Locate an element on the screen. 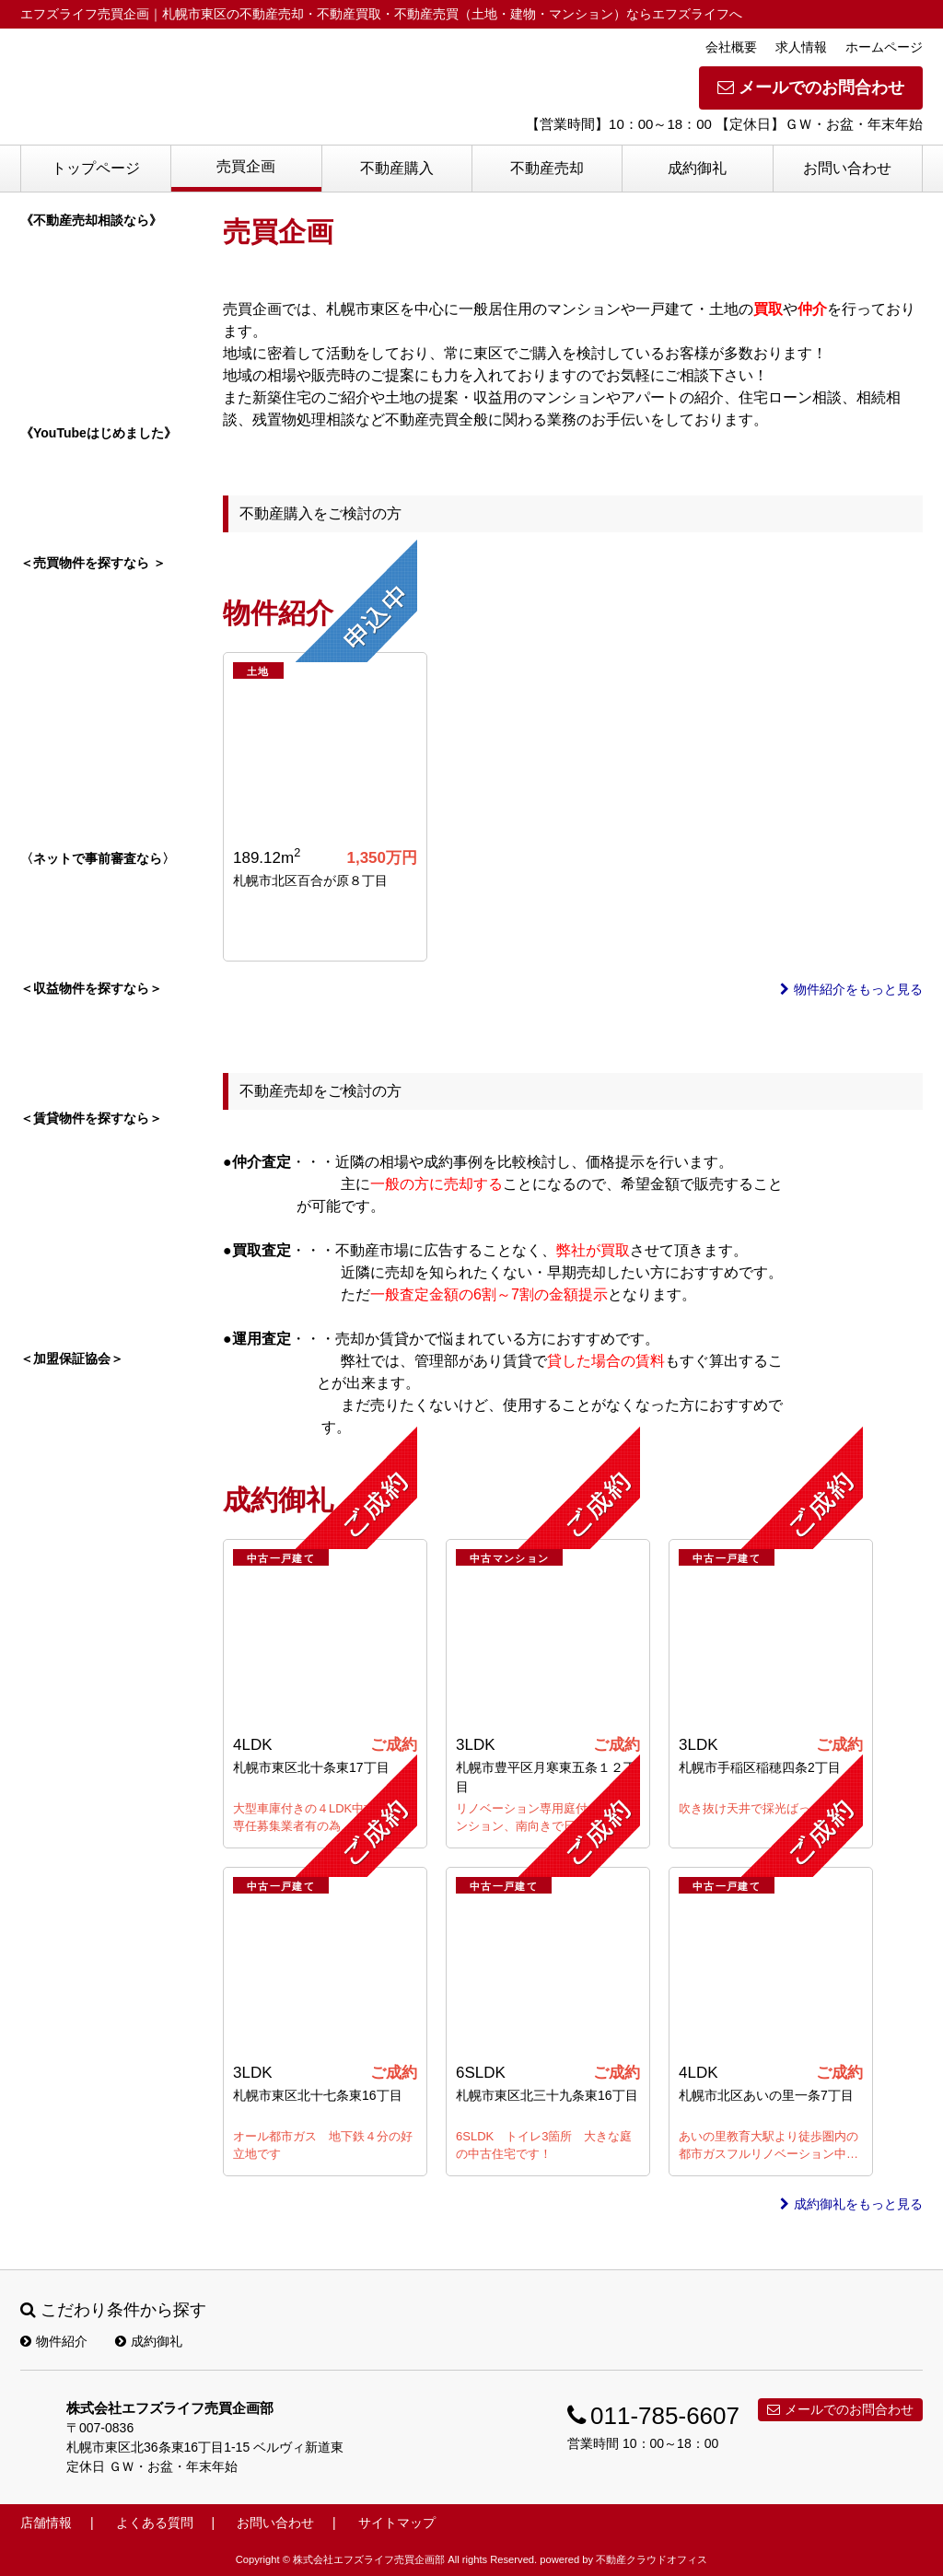  トップページ is located at coordinates (96, 168).